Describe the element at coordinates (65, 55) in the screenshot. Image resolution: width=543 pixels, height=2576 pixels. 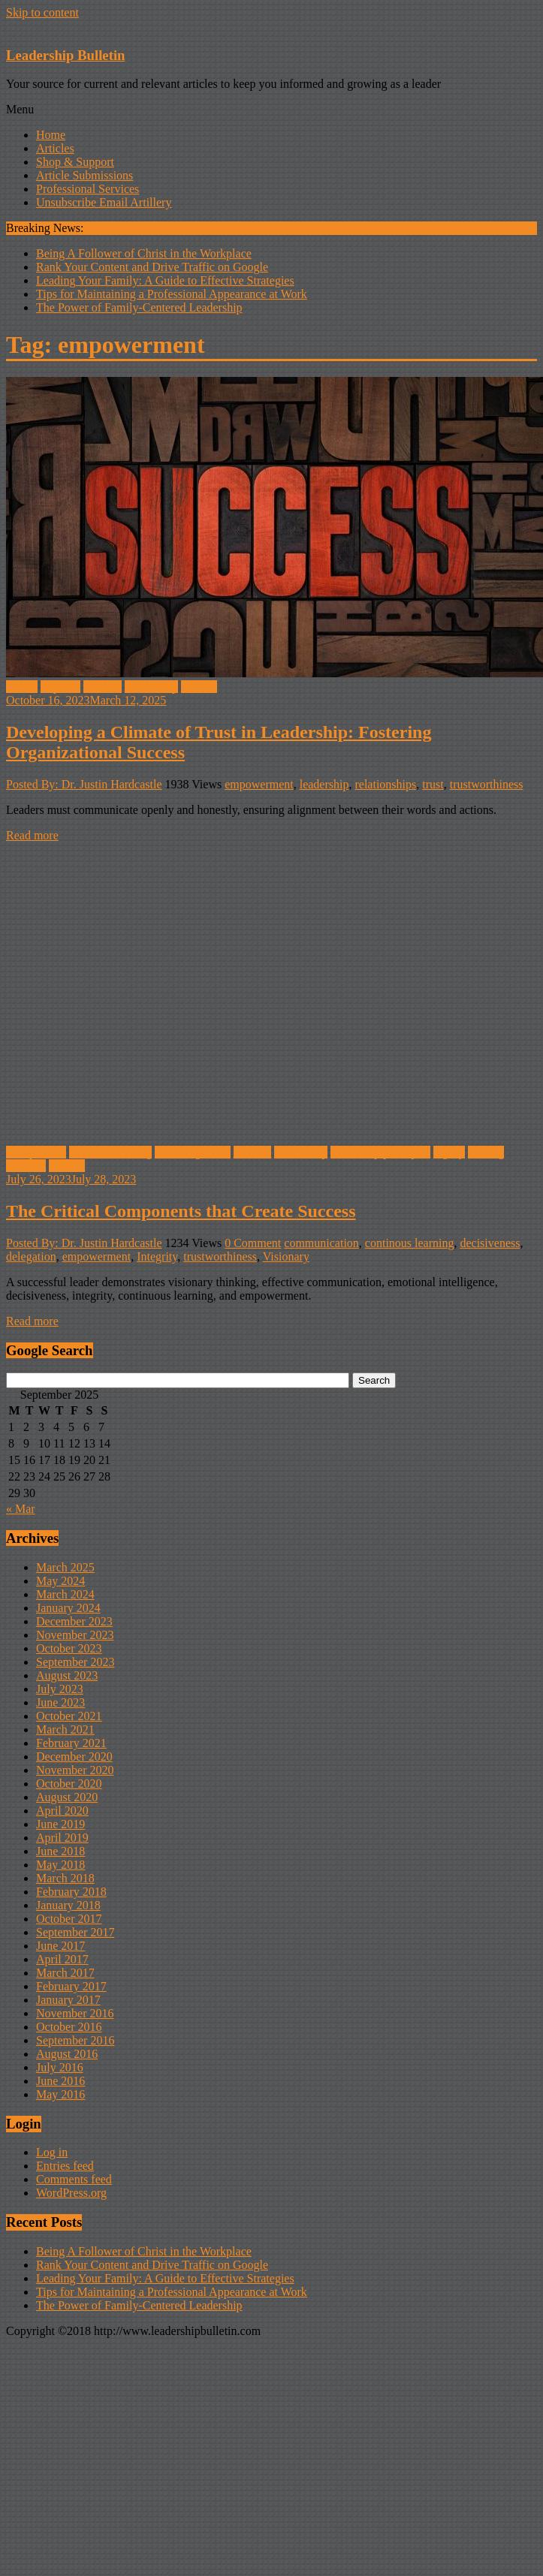
I see `Leadership Bulletin` at that location.